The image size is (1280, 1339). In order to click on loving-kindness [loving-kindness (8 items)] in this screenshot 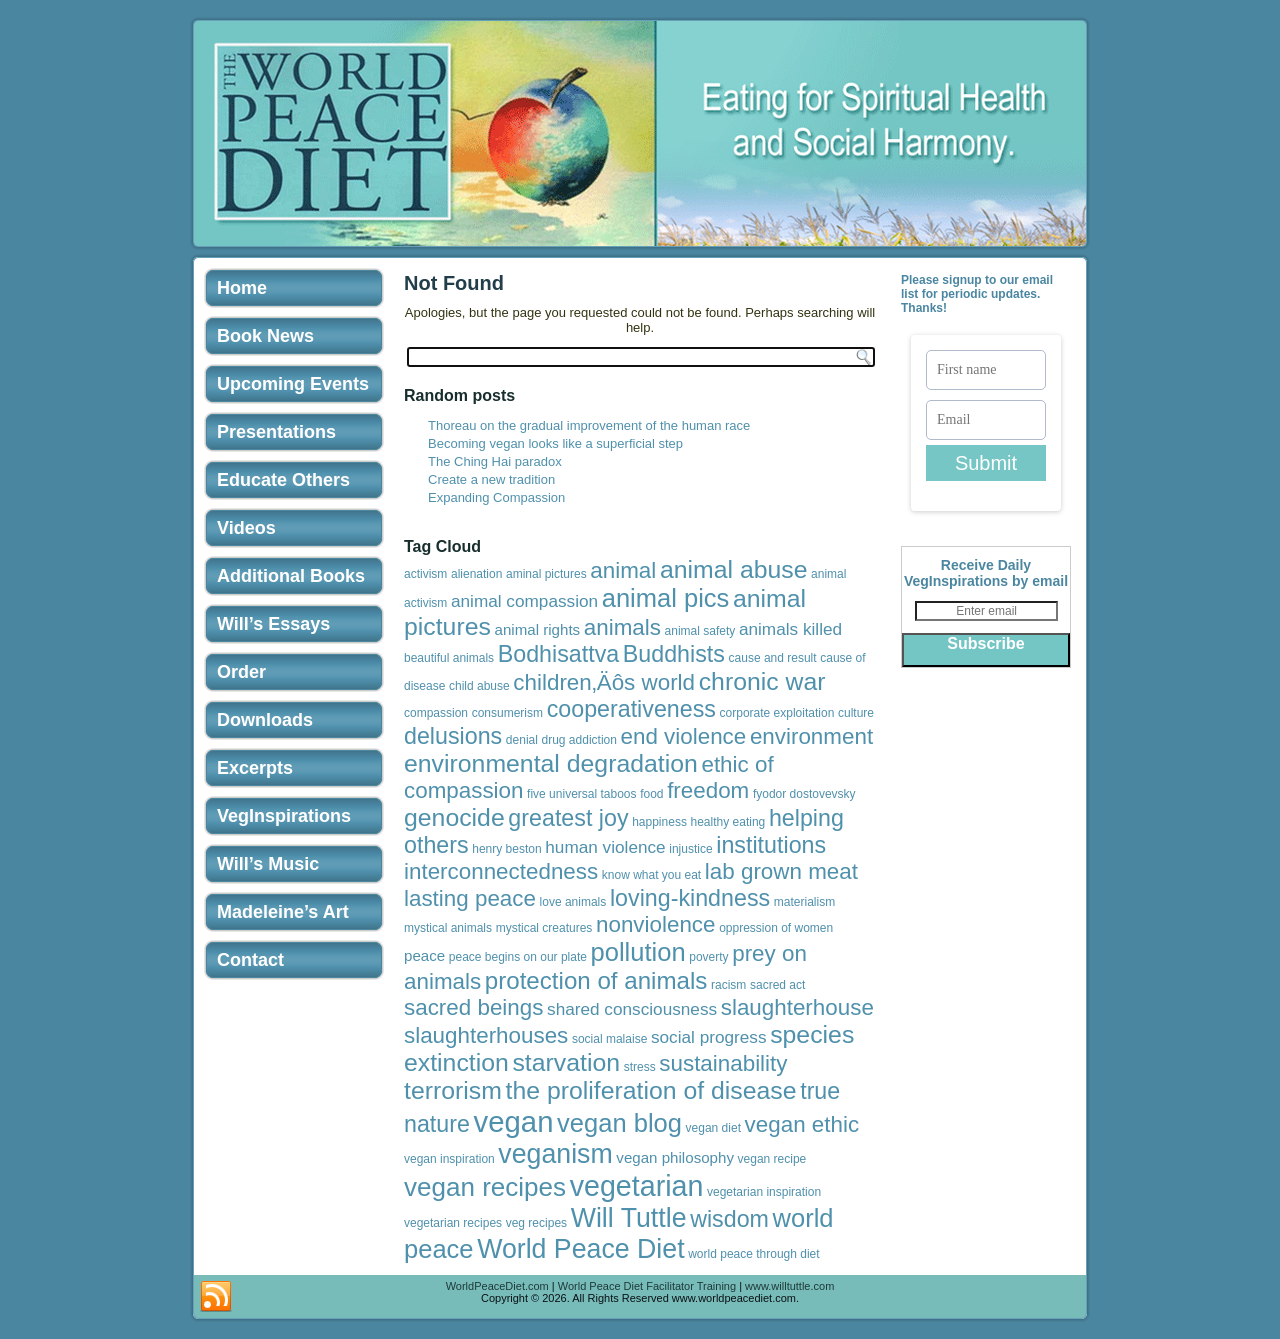, I will do `click(690, 898)`.